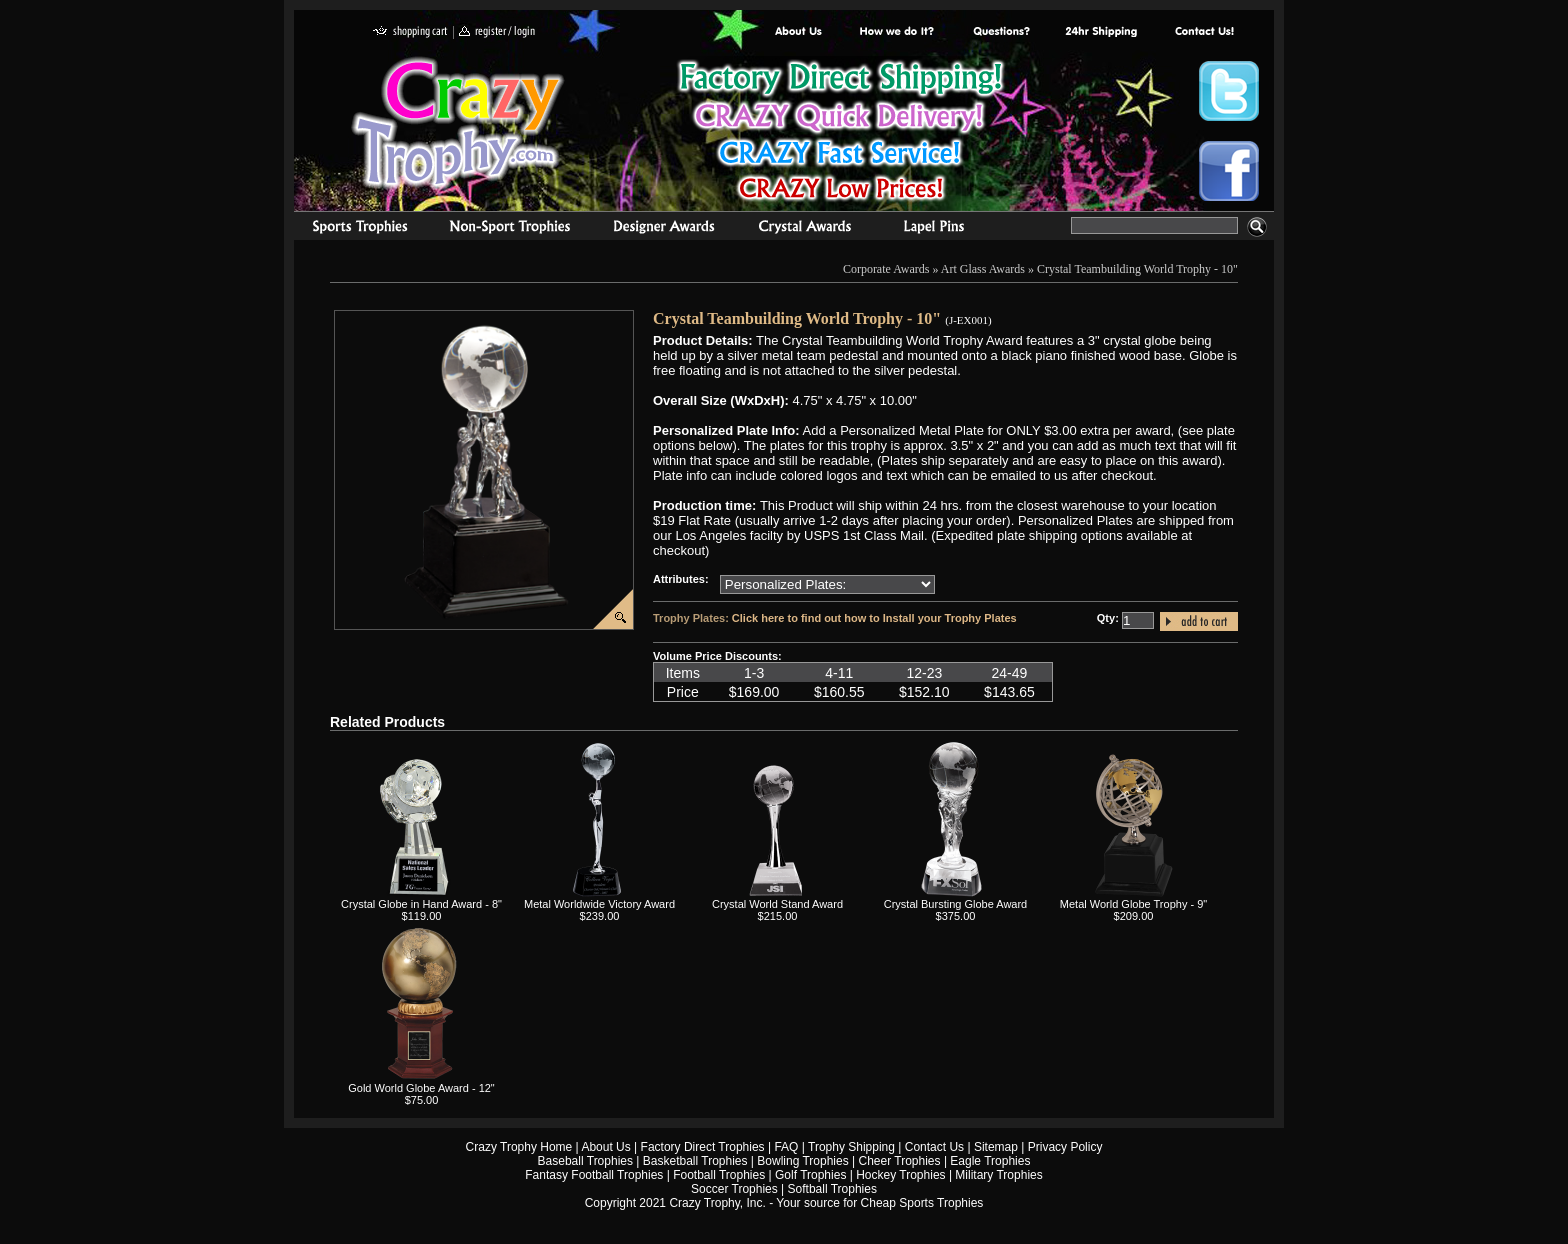  Describe the element at coordinates (874, 618) in the screenshot. I see `Click here to find out how to Install your Trophy Plates` at that location.